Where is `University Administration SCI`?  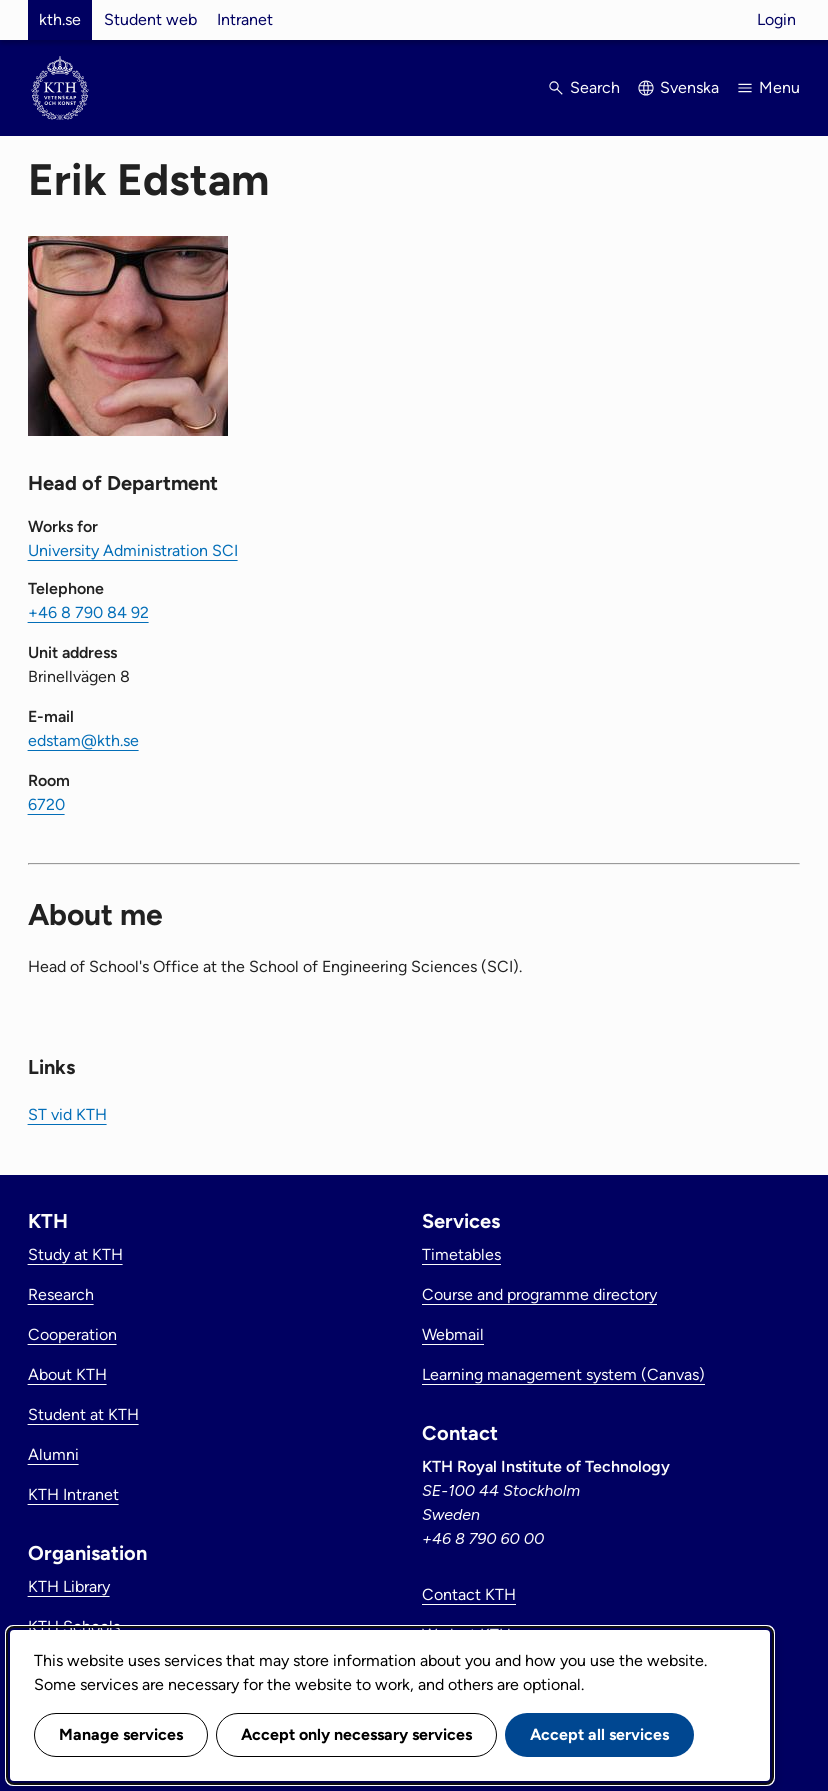
University Administration SCI is located at coordinates (133, 550).